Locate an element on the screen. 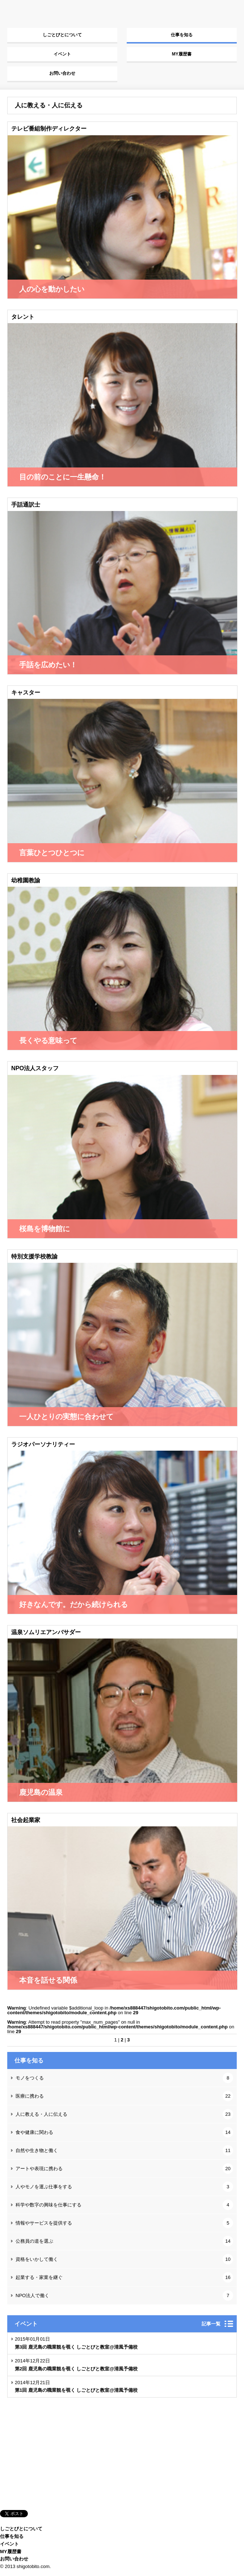 This screenshot has height=2576, width=244. 医療に携わる is located at coordinates (124, 2096).